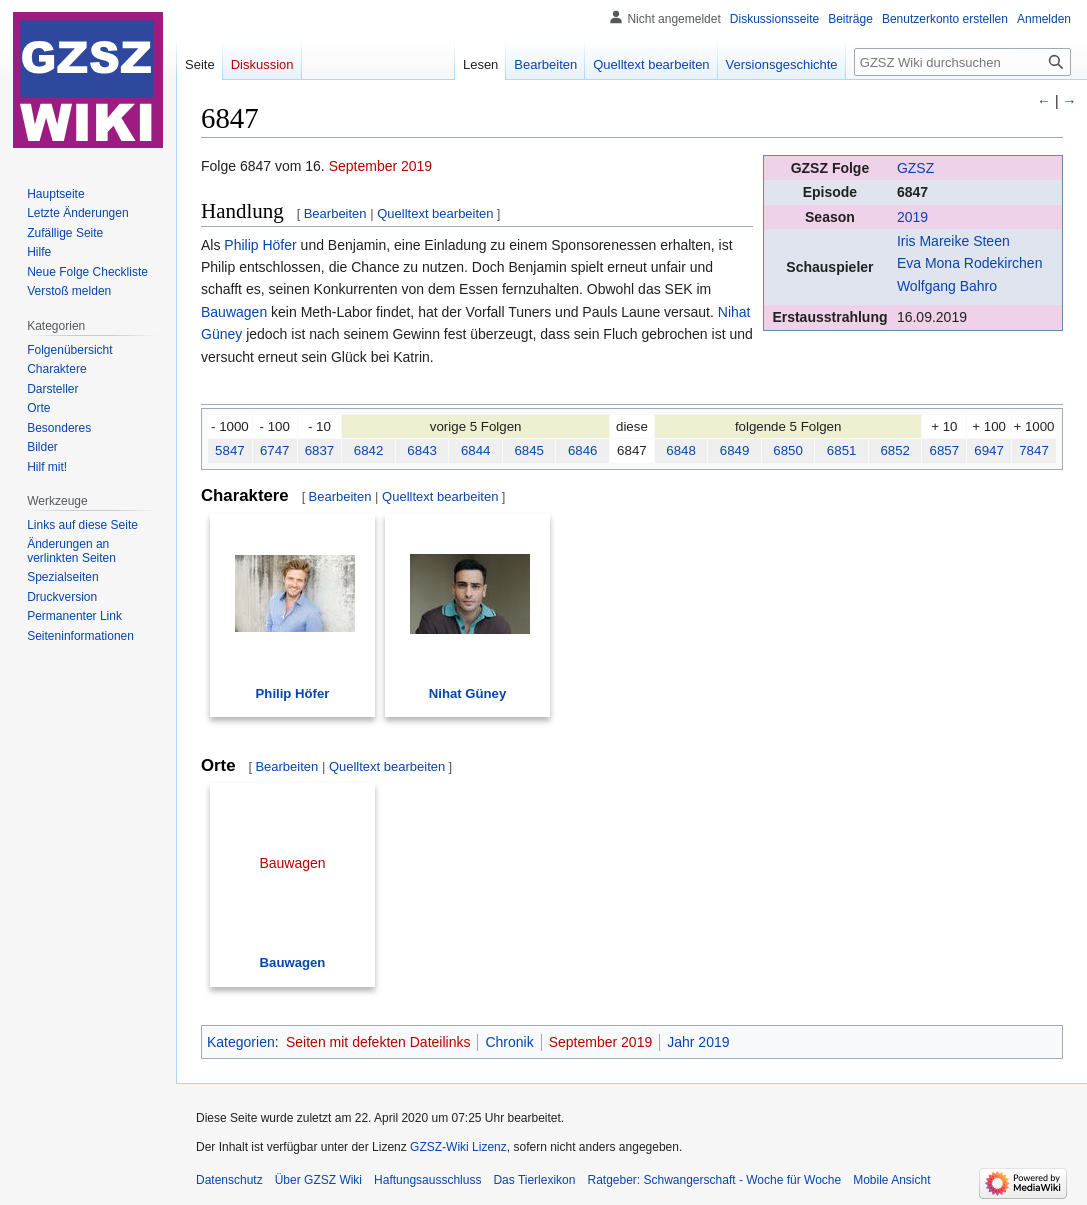 The width and height of the screenshot is (1087, 1205). Describe the element at coordinates (891, 1180) in the screenshot. I see `Mobile Ansicht` at that location.